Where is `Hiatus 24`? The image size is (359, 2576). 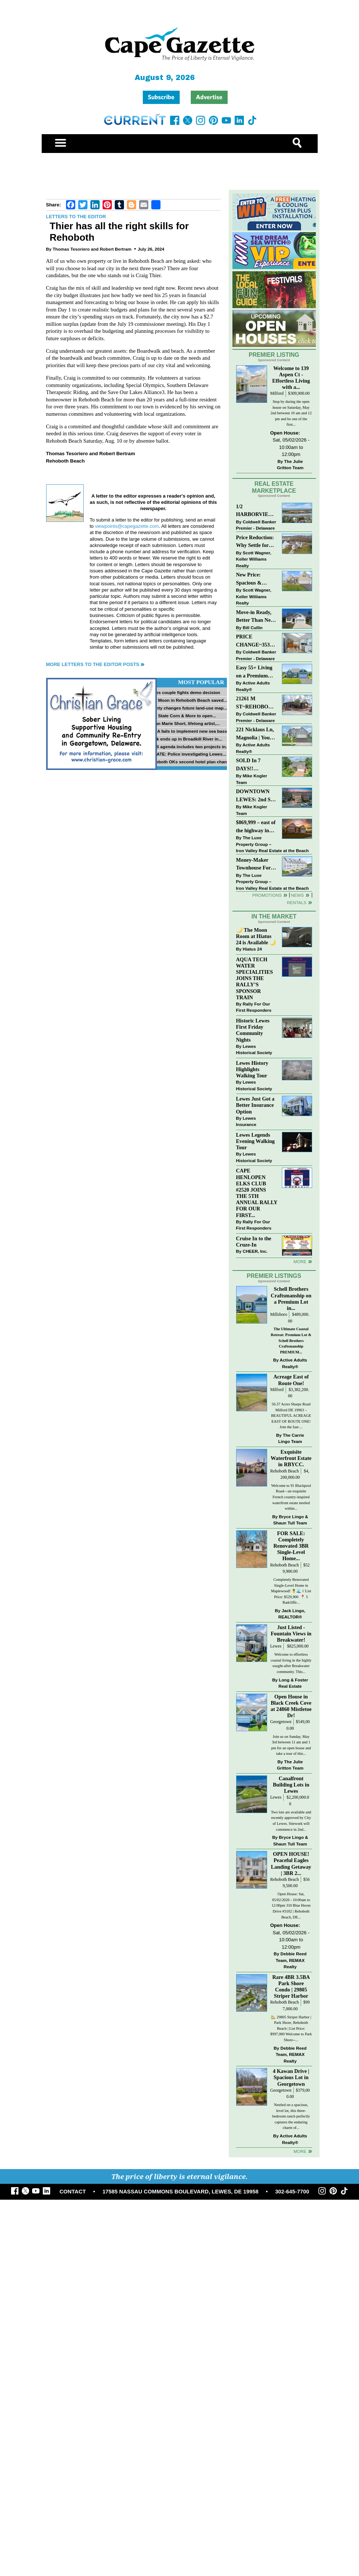 Hiatus 24 is located at coordinates (252, 949).